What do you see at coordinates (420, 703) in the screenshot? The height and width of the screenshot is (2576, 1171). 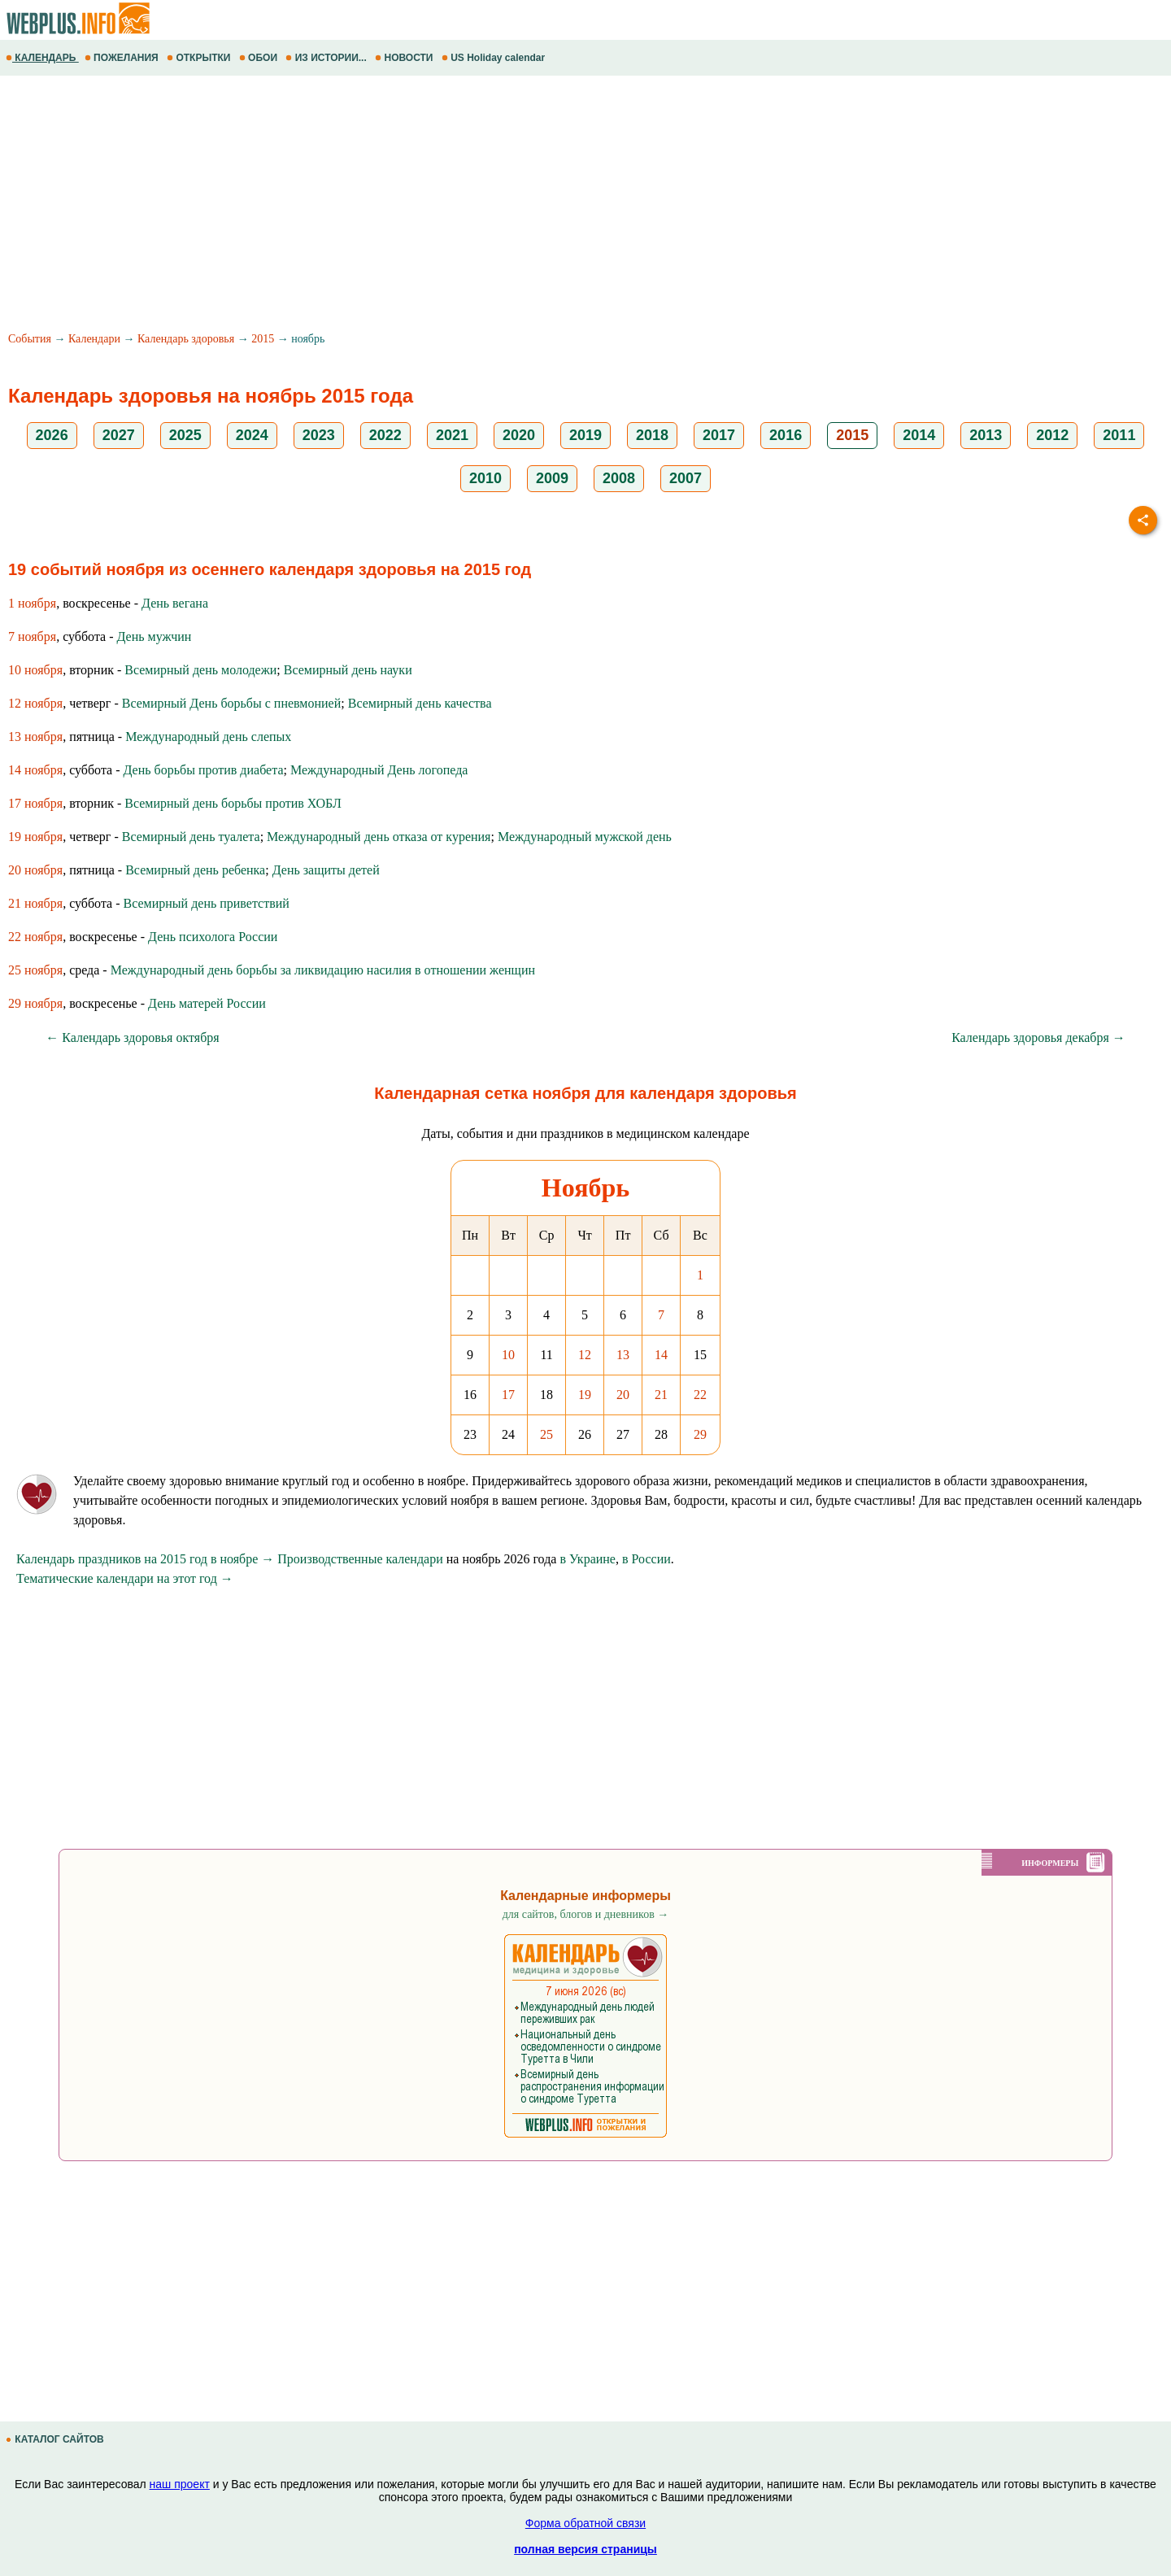 I see `Всемирный день качества` at bounding box center [420, 703].